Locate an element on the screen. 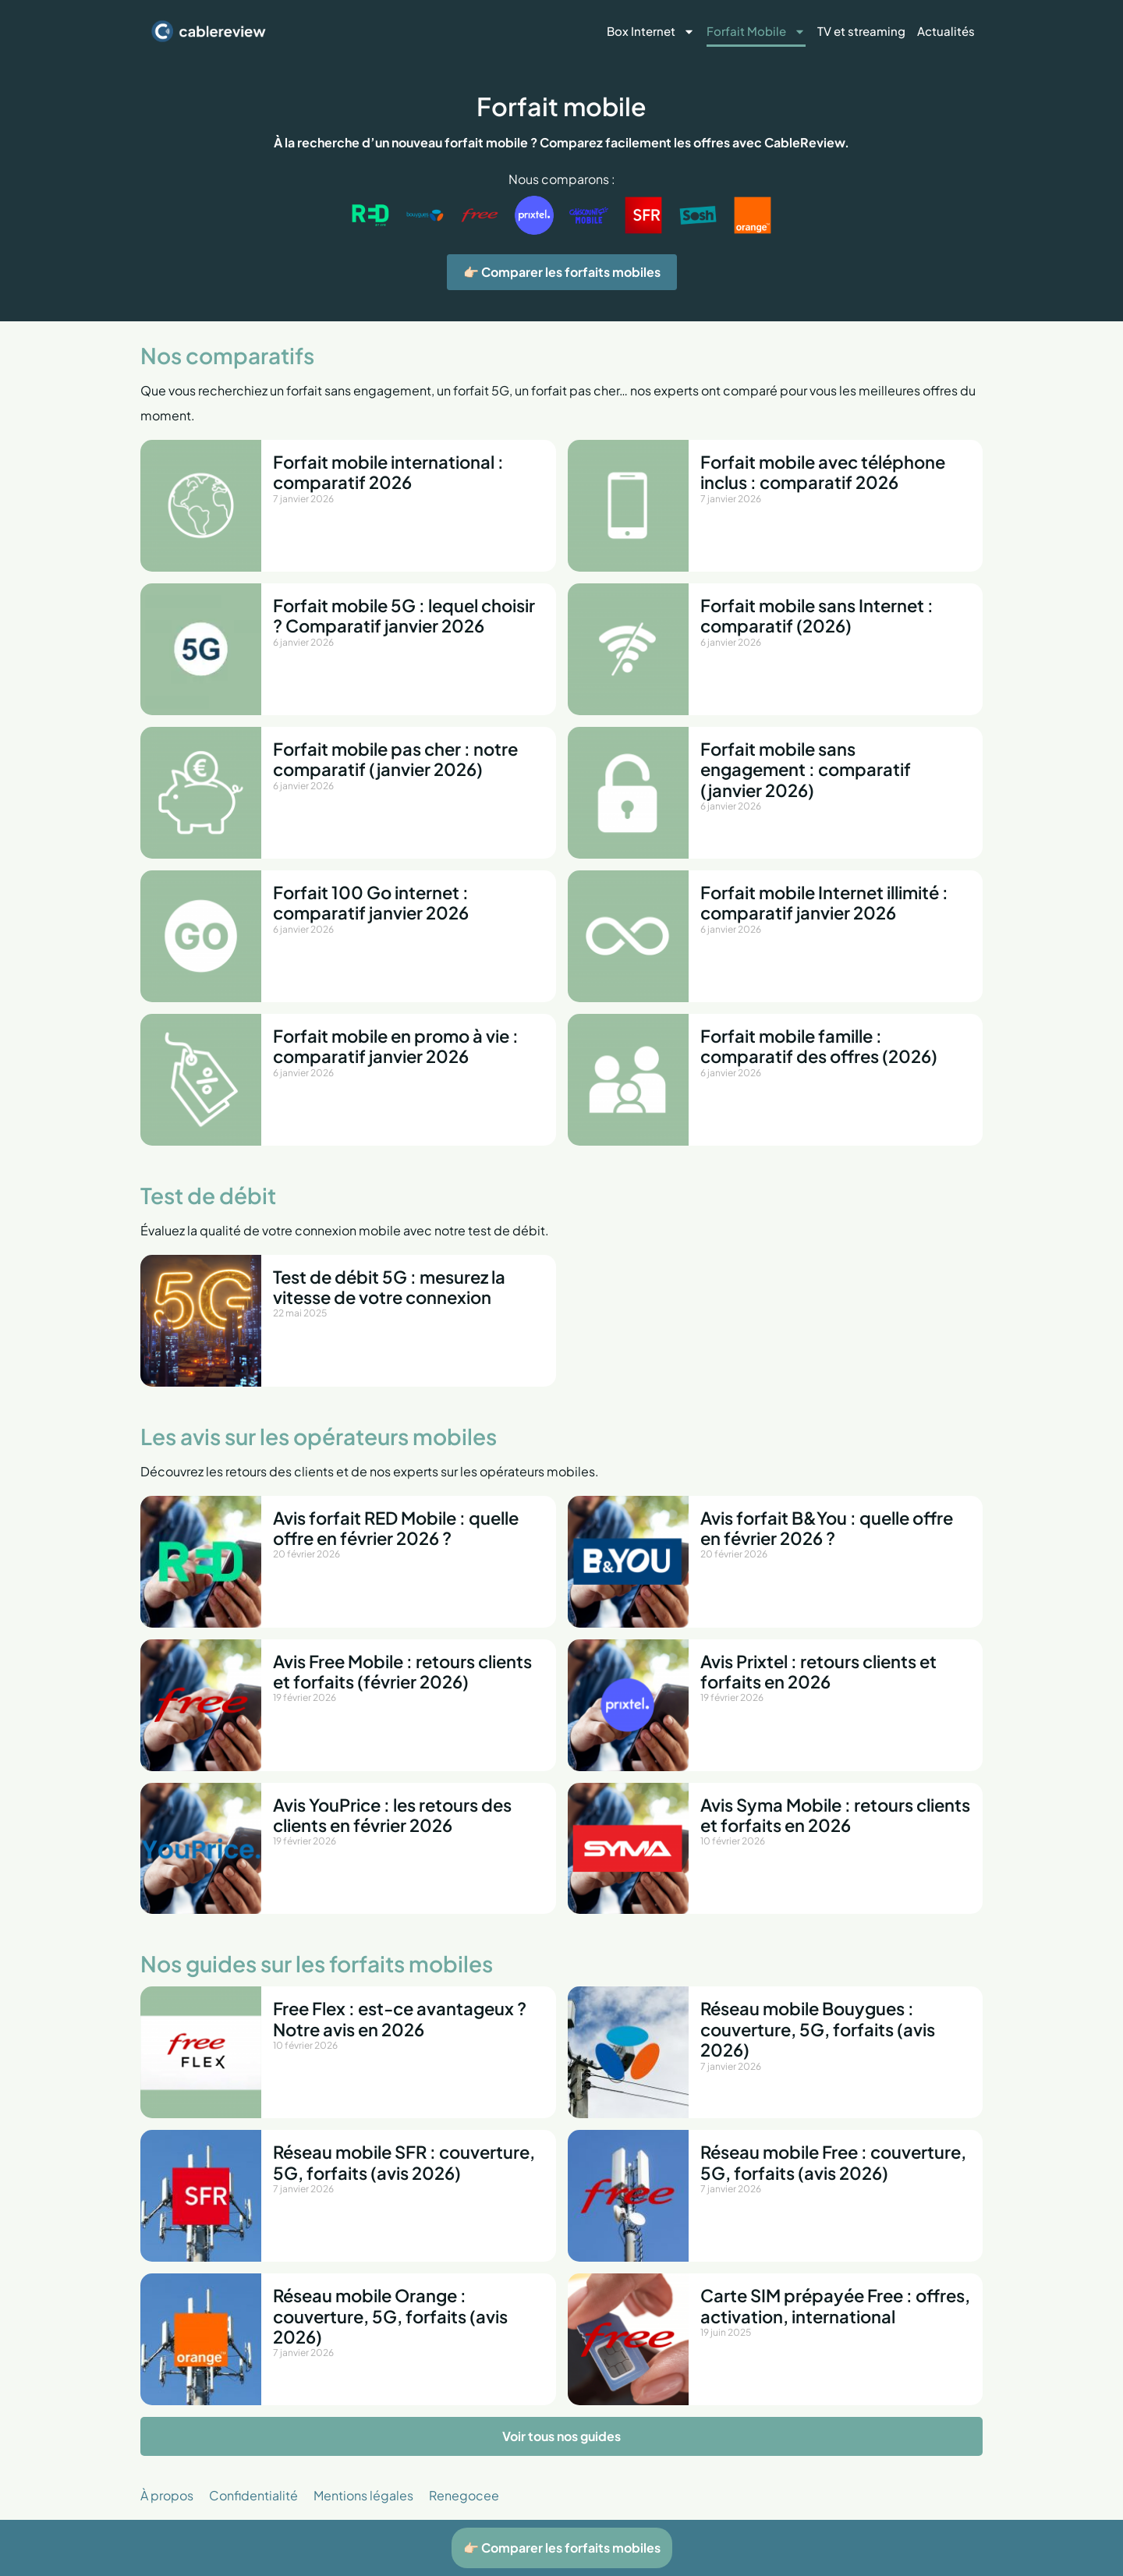 The width and height of the screenshot is (1123, 2576). Test de débit 5G : mesurez la vitesse de votre connexion is located at coordinates (389, 1287).